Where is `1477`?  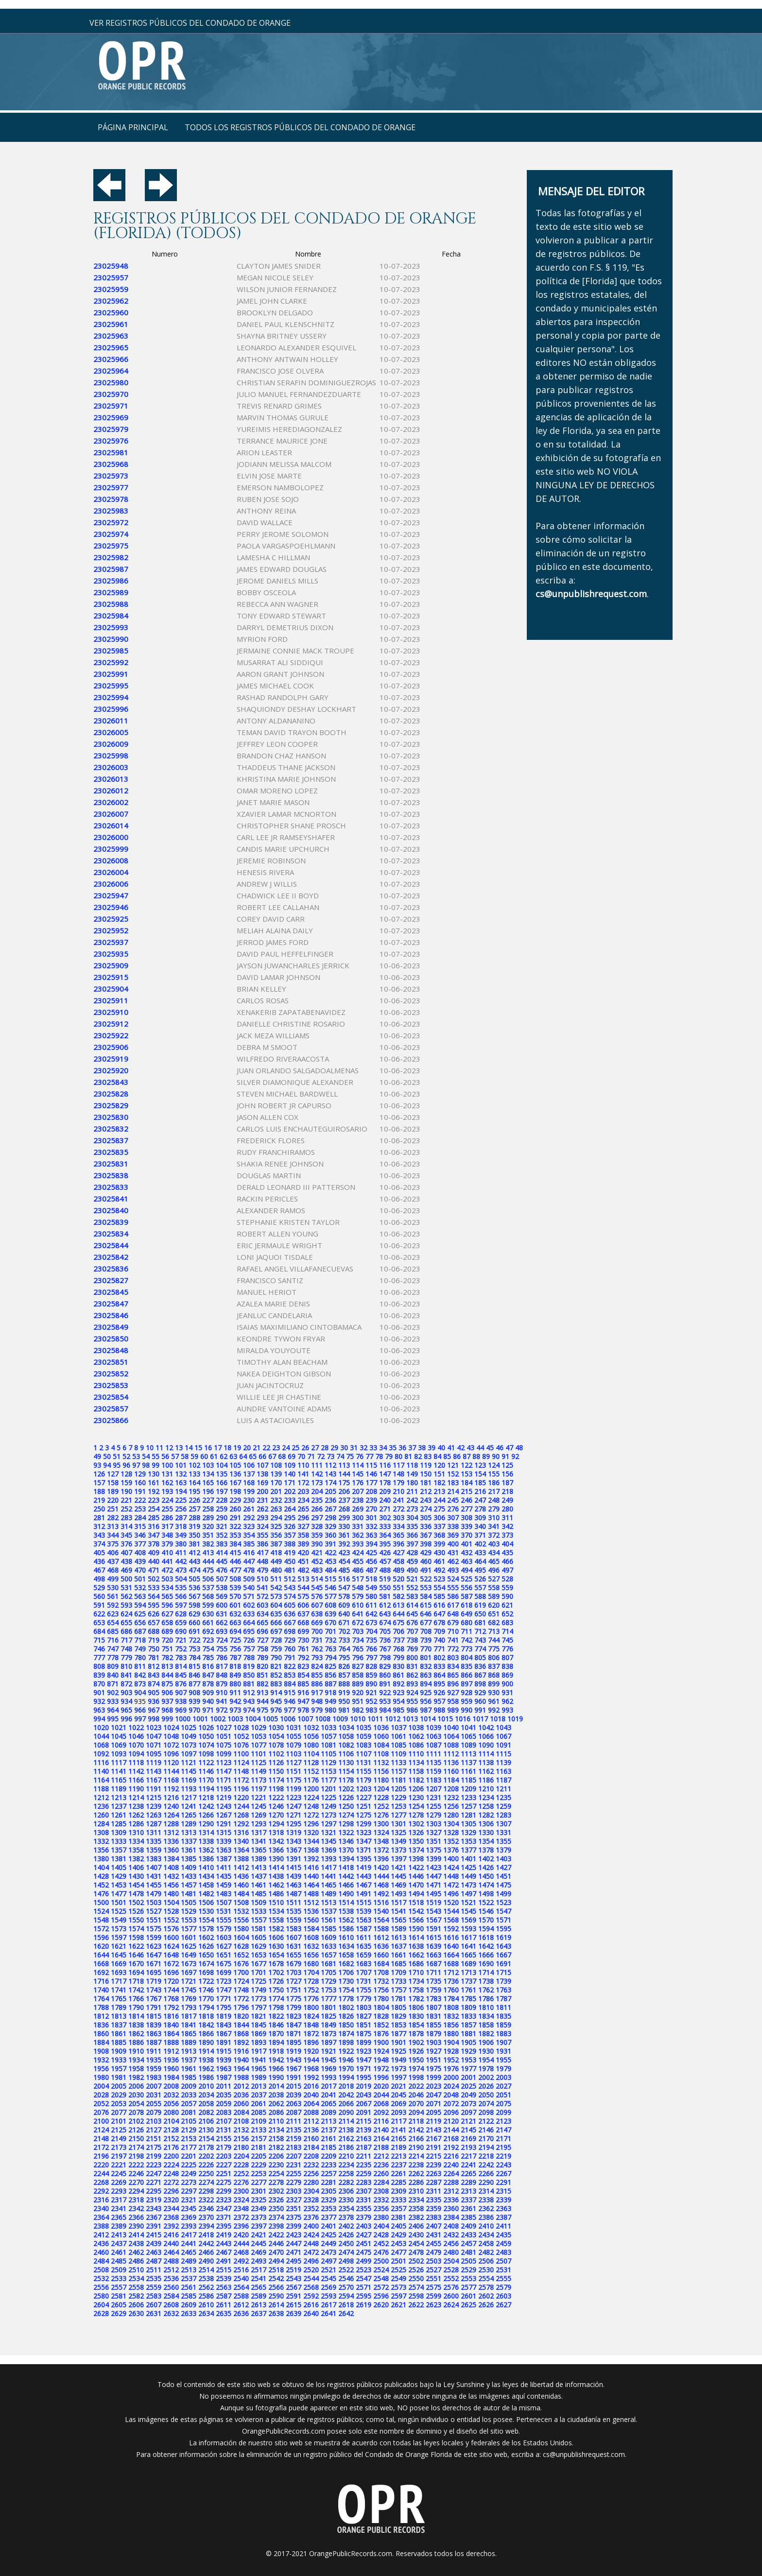
1477 is located at coordinates (118, 1893).